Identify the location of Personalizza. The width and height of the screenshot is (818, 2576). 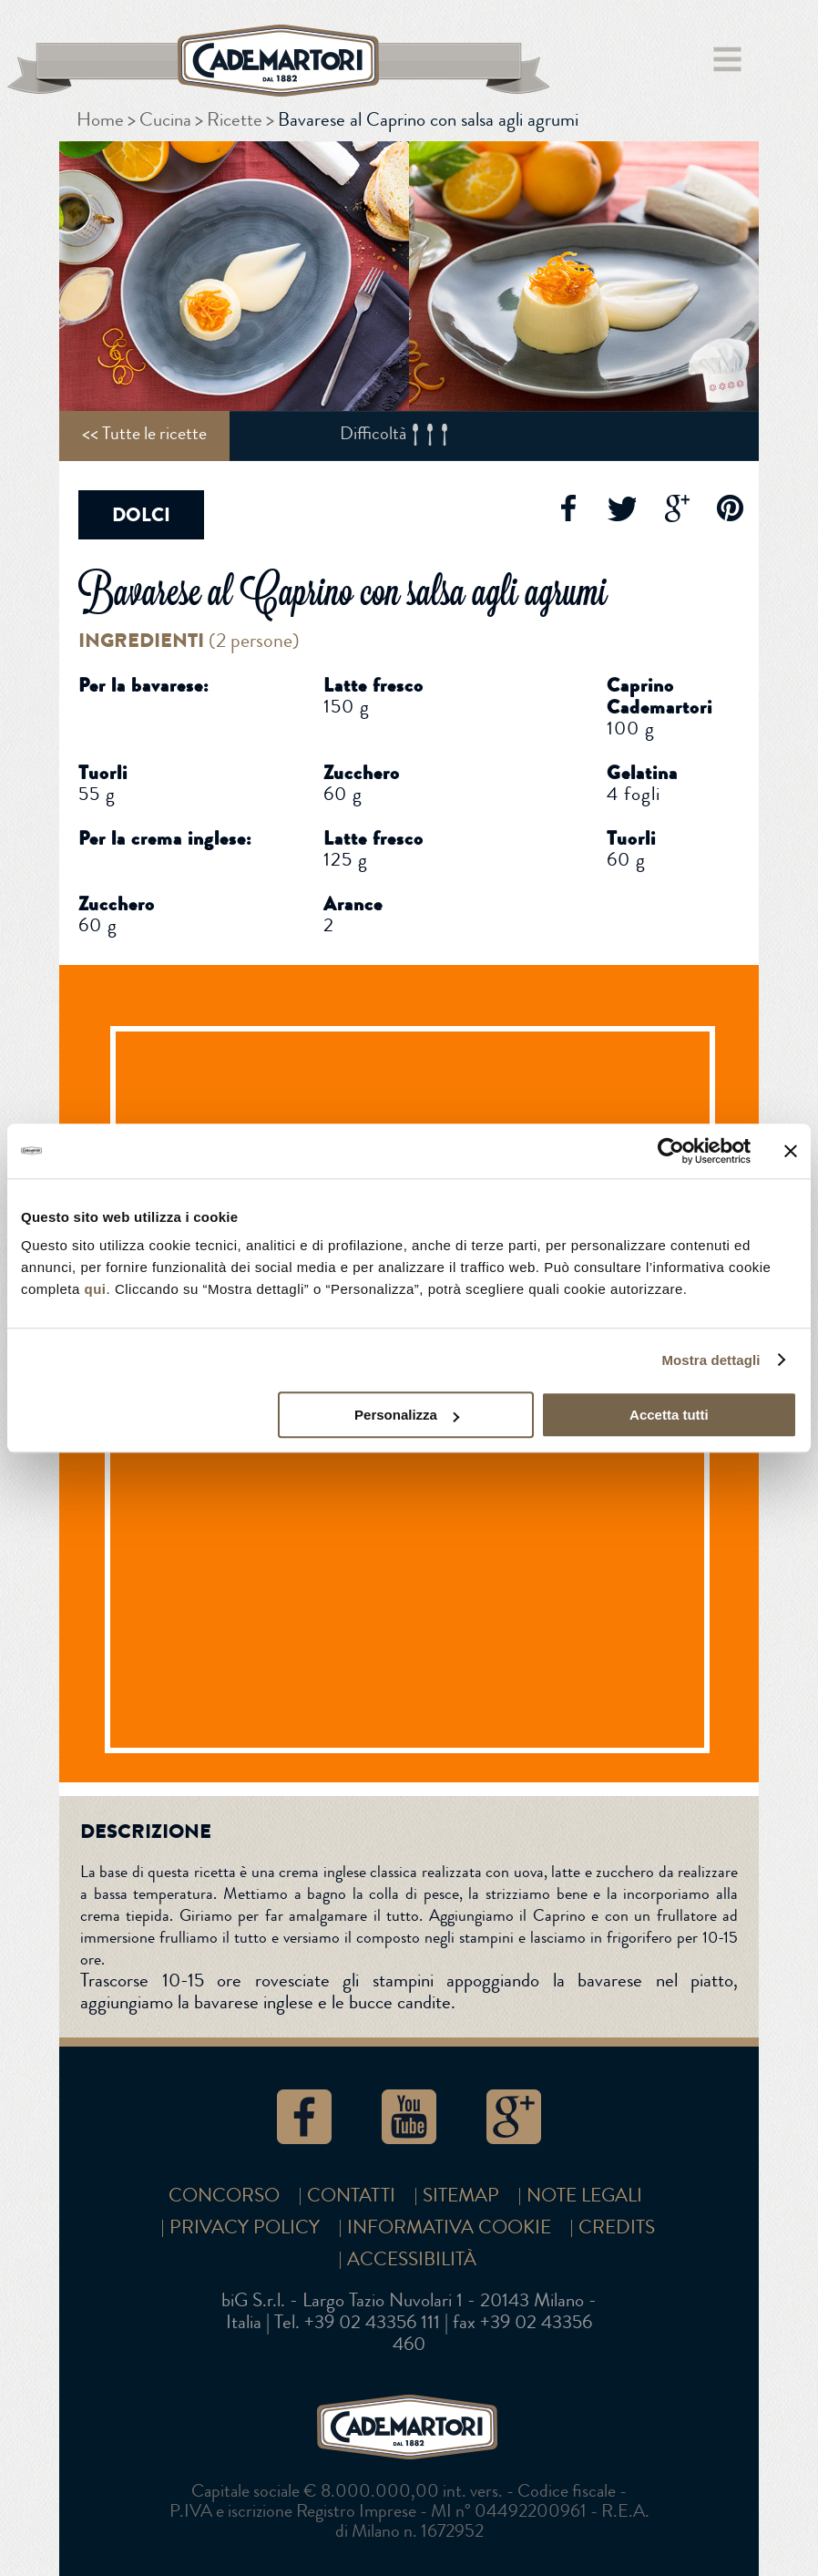
(406, 1414).